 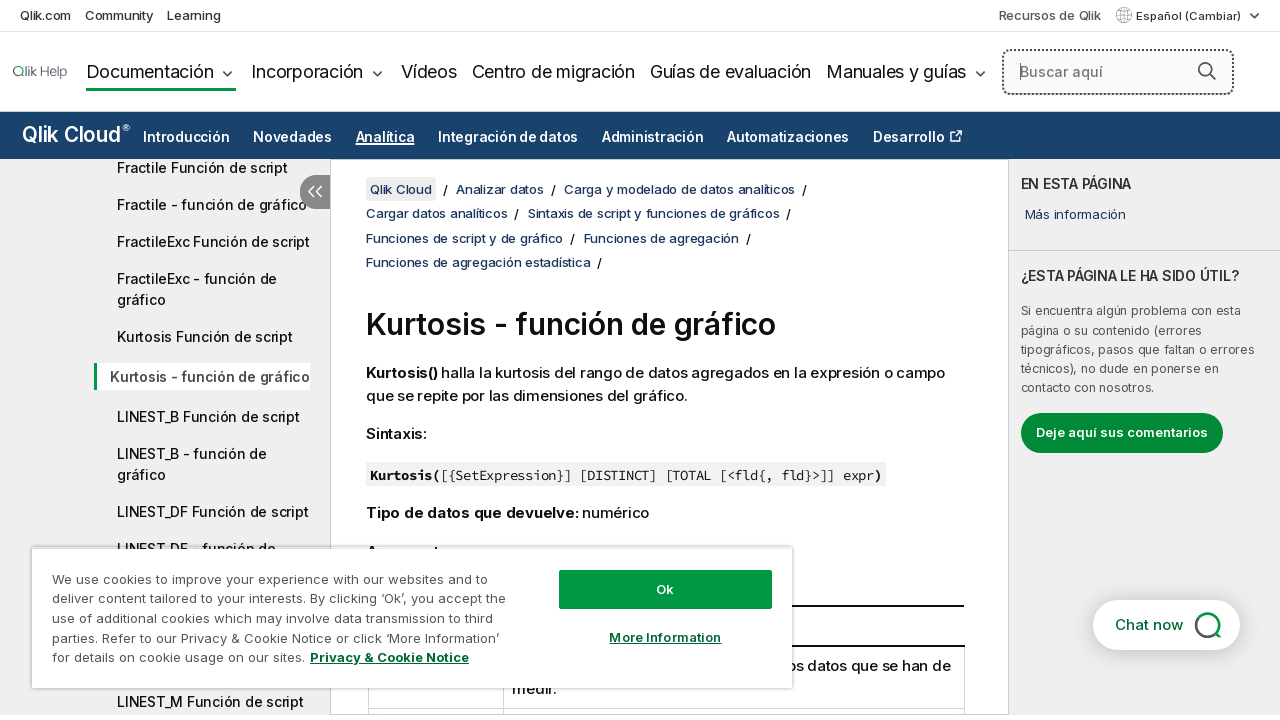 What do you see at coordinates (1075, 214) in the screenshot?
I see `Más información` at bounding box center [1075, 214].